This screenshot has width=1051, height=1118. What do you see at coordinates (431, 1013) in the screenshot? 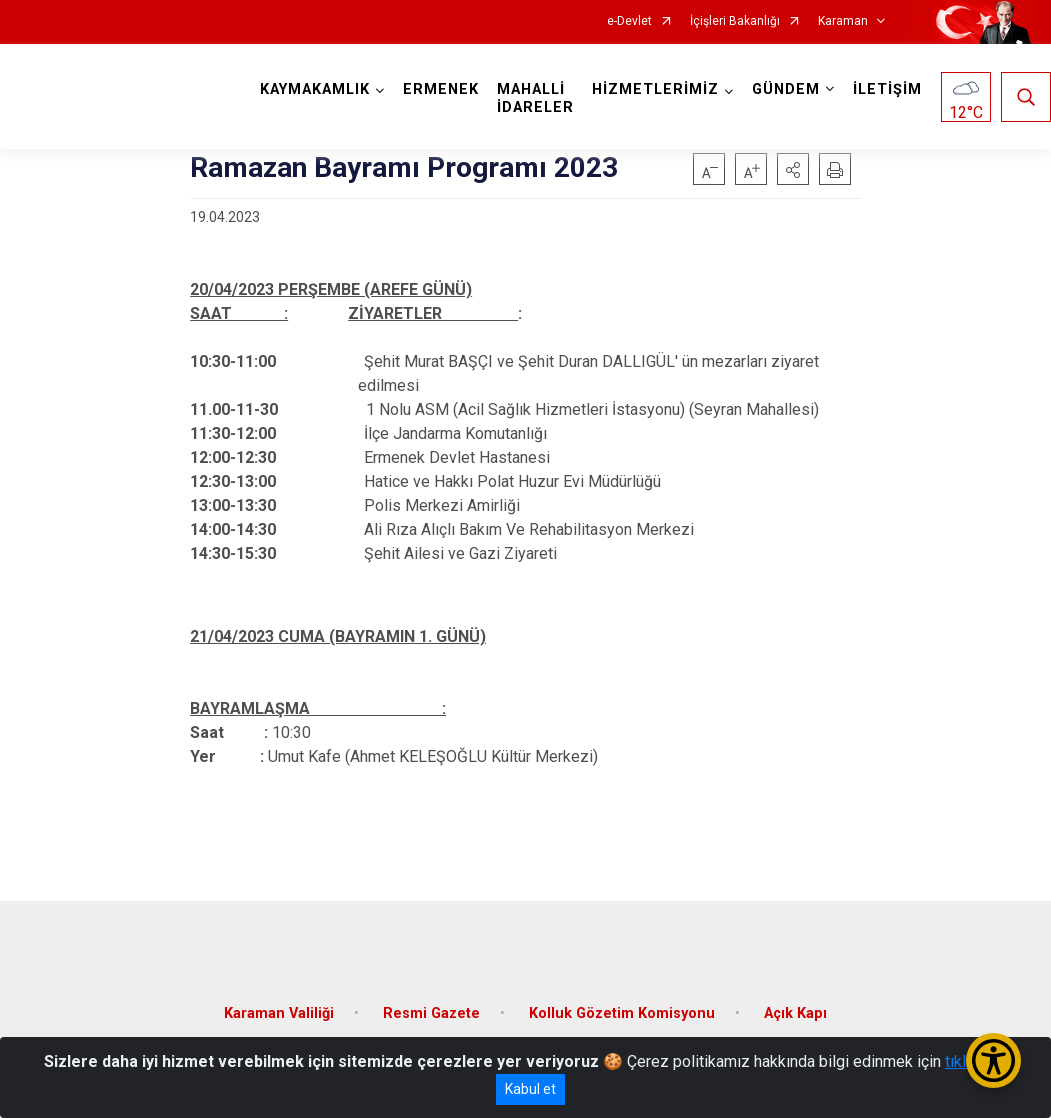
I see `Resmi Gazete` at bounding box center [431, 1013].